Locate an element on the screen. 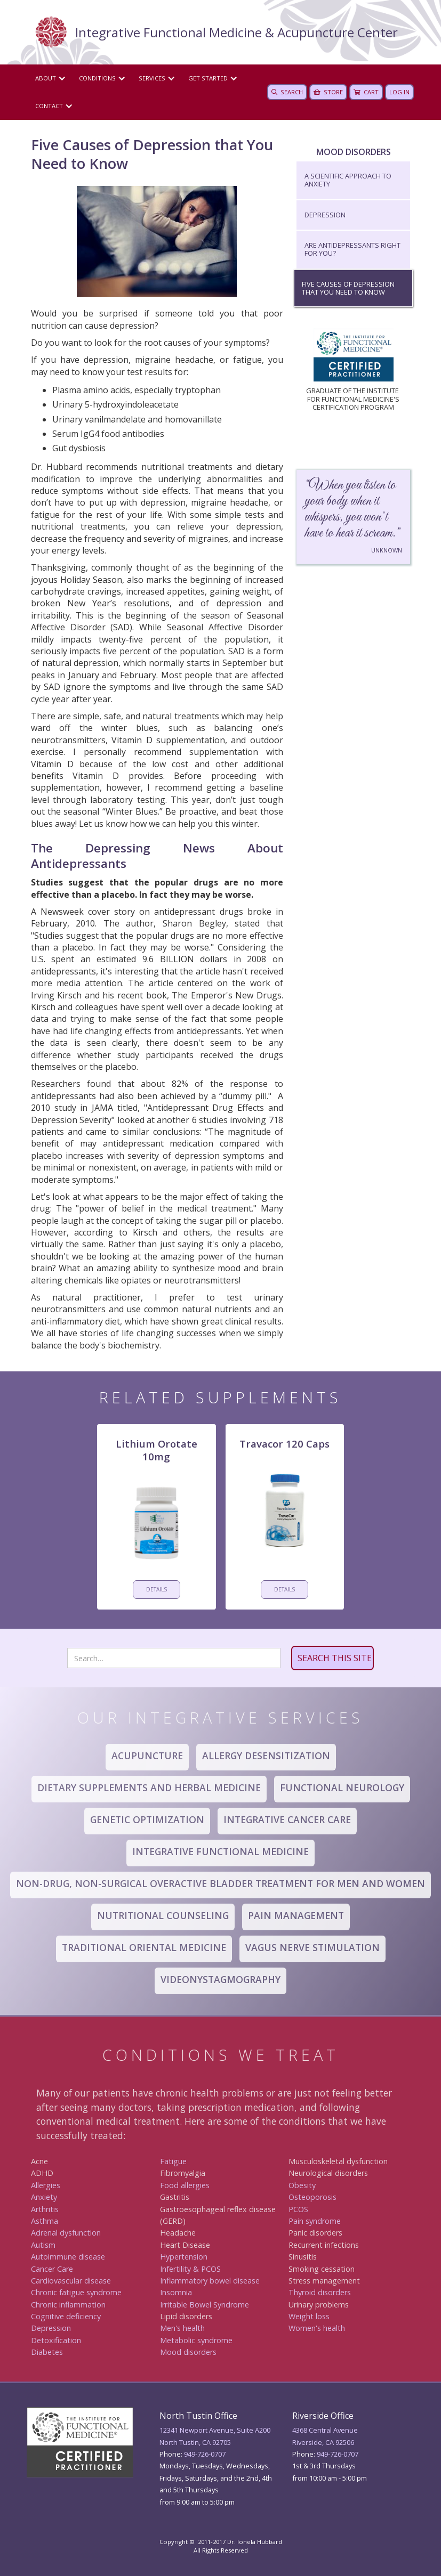  Osteoporosis is located at coordinates (312, 2197).